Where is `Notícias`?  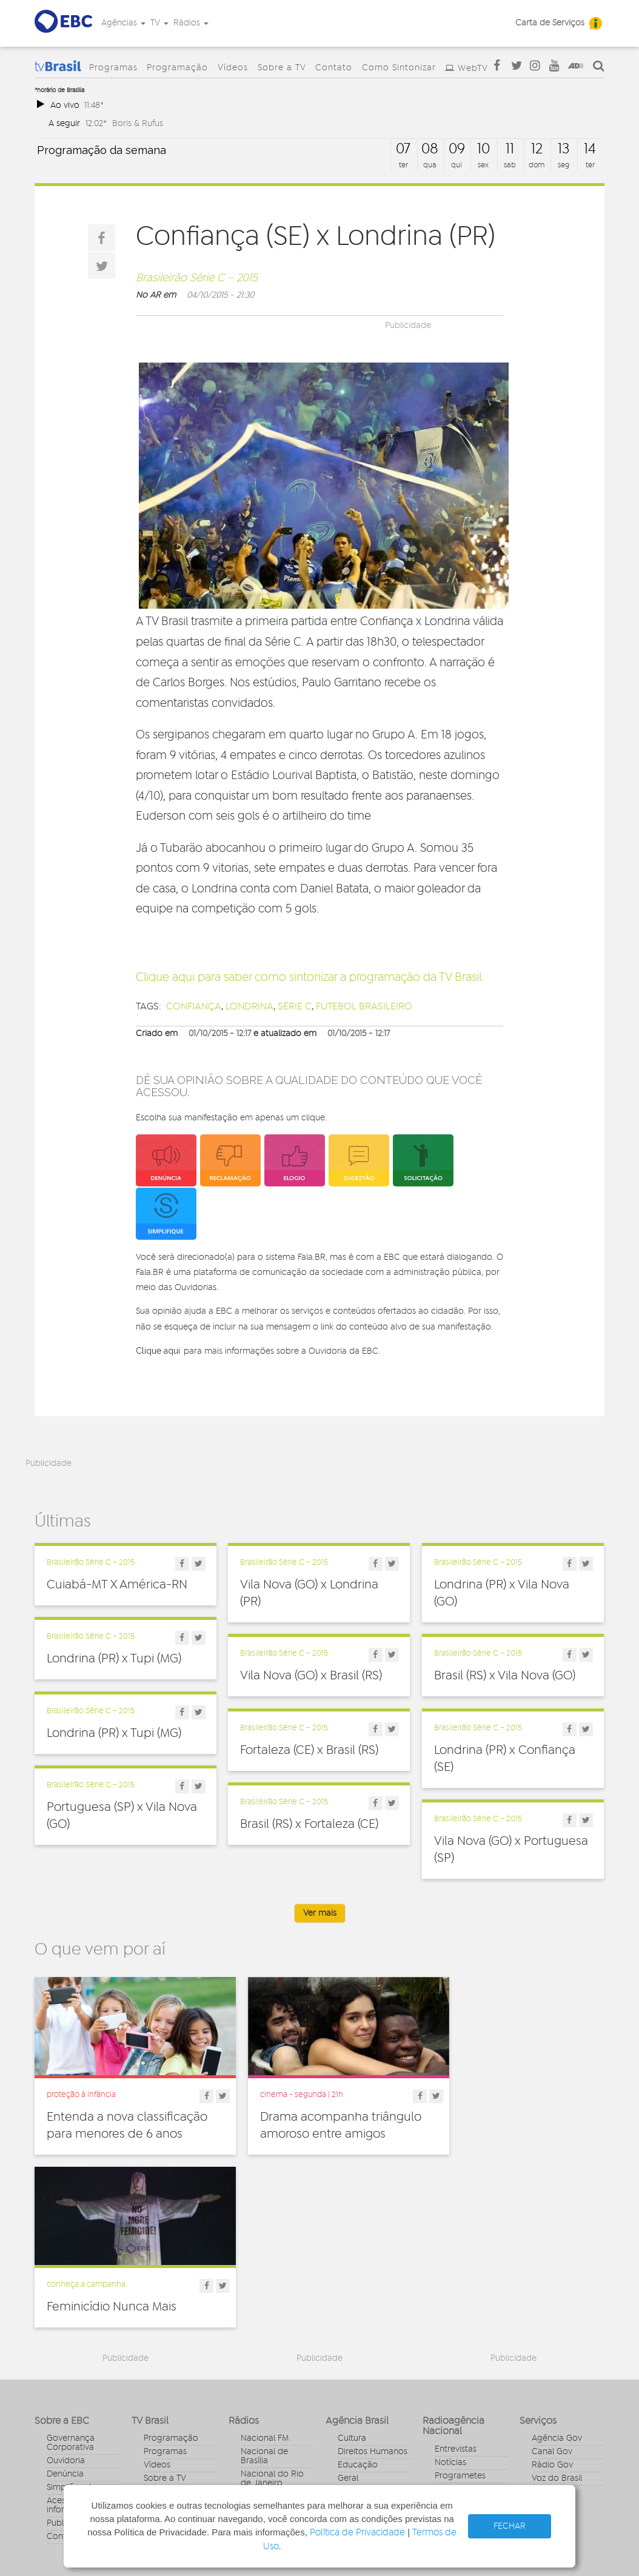
Notícias is located at coordinates (450, 2297).